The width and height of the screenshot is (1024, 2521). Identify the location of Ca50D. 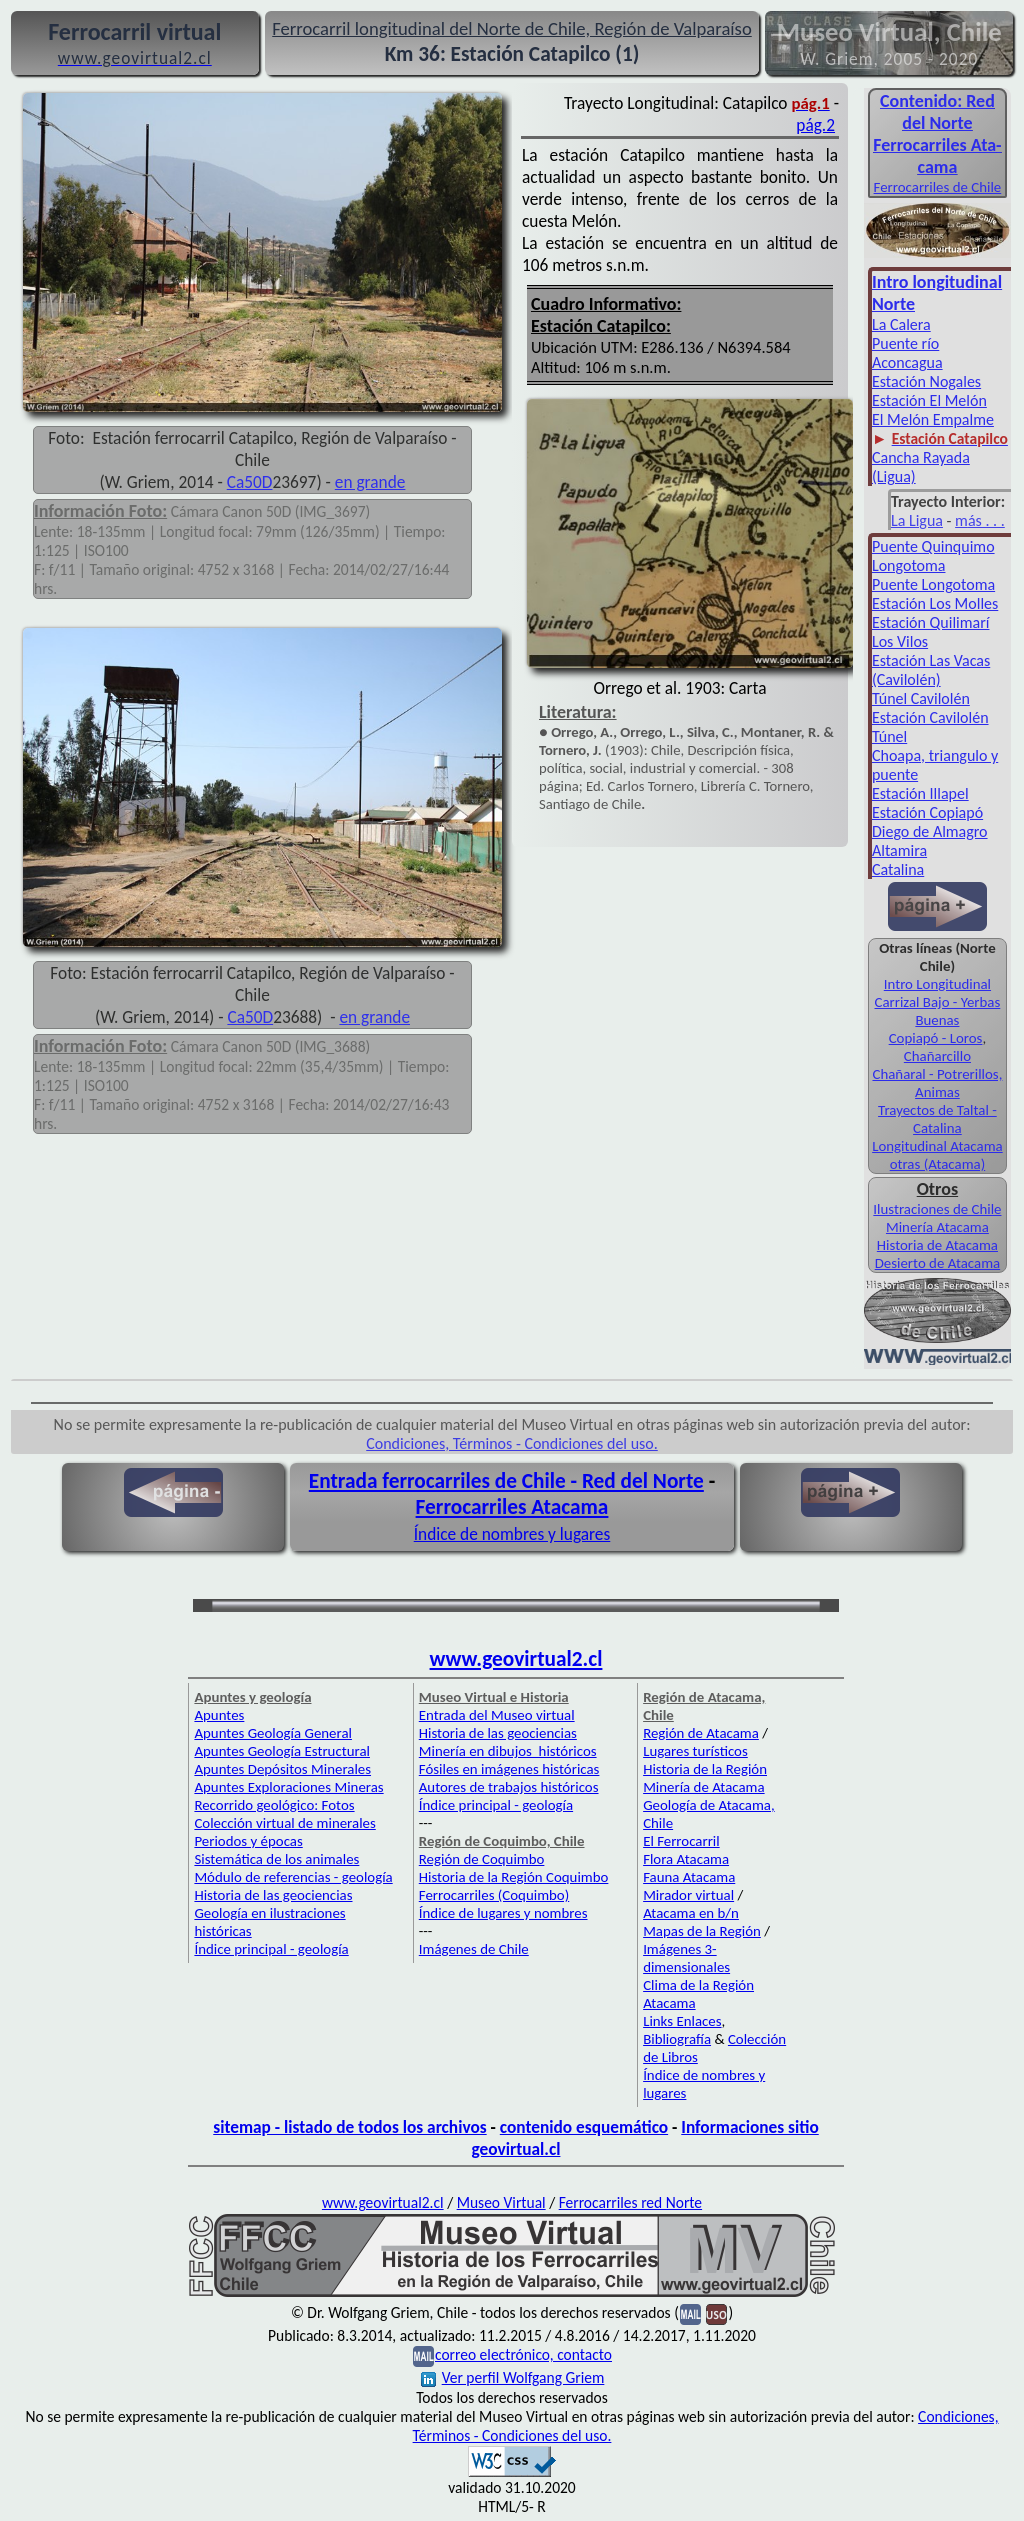
(250, 482).